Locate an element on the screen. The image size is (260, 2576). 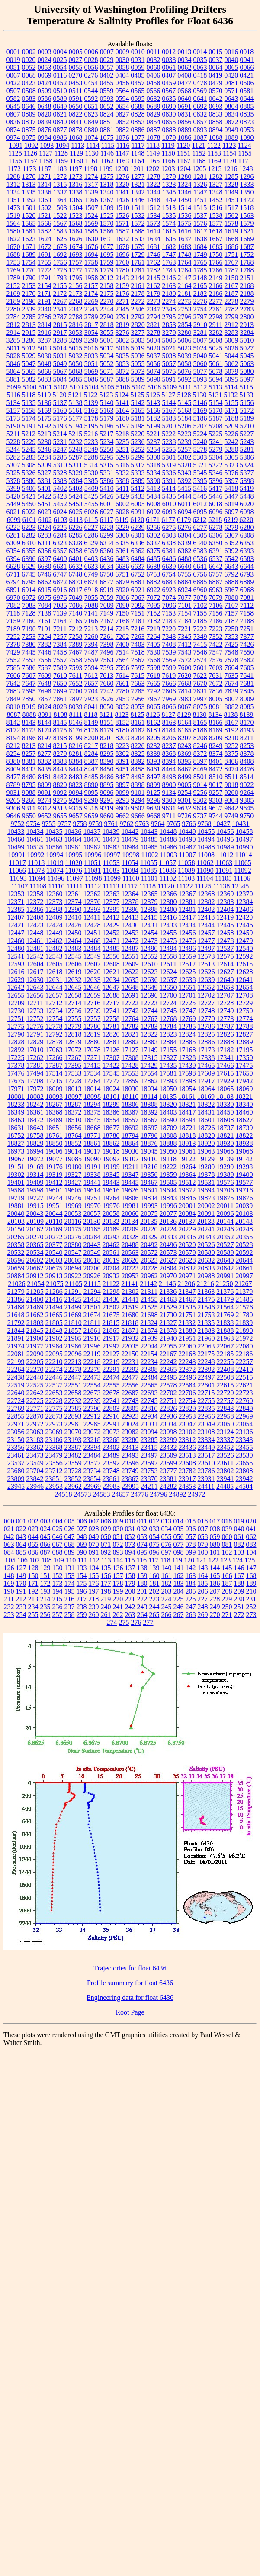
6976 is located at coordinates (60, 597).